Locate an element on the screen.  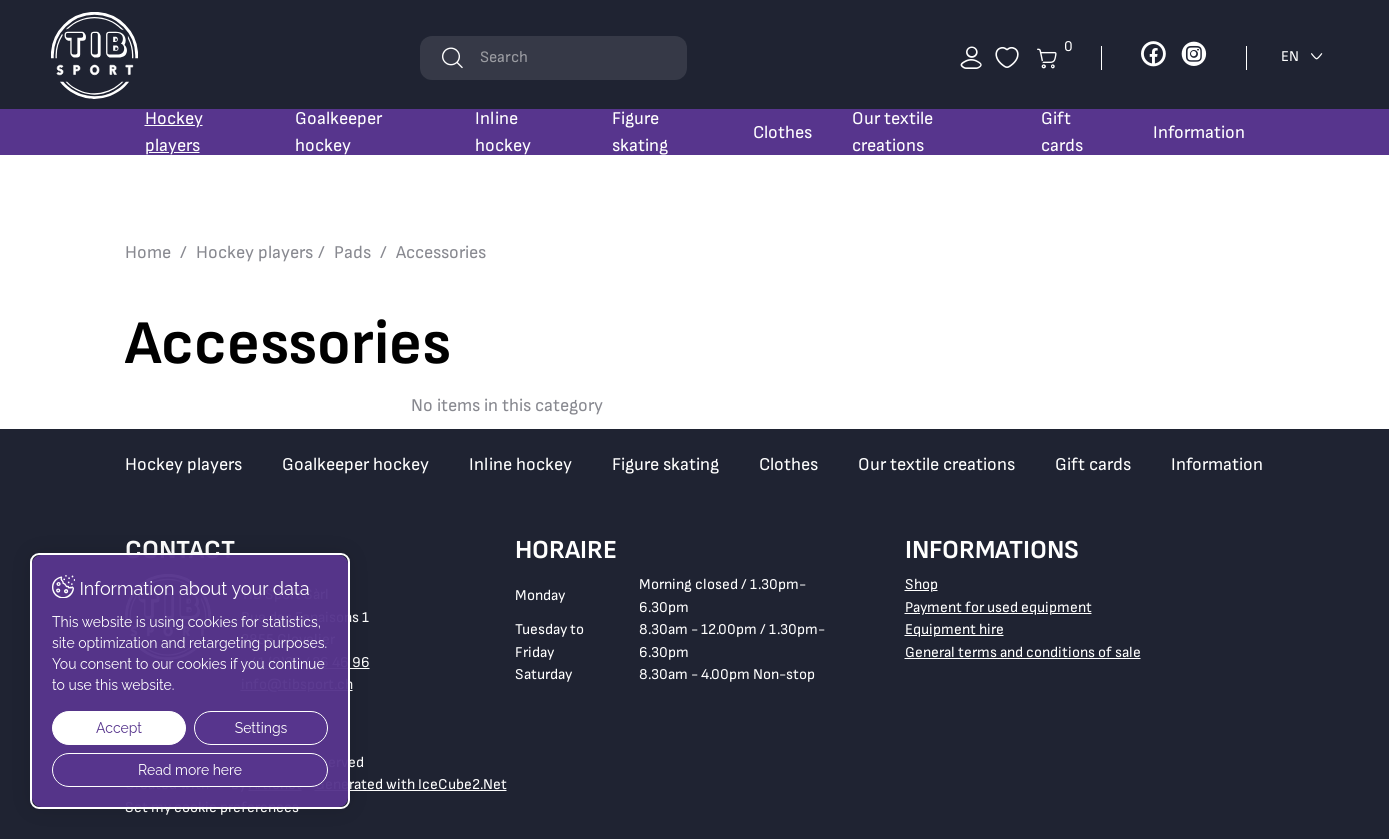
General terms and conditions of sale is located at coordinates (1023, 652).